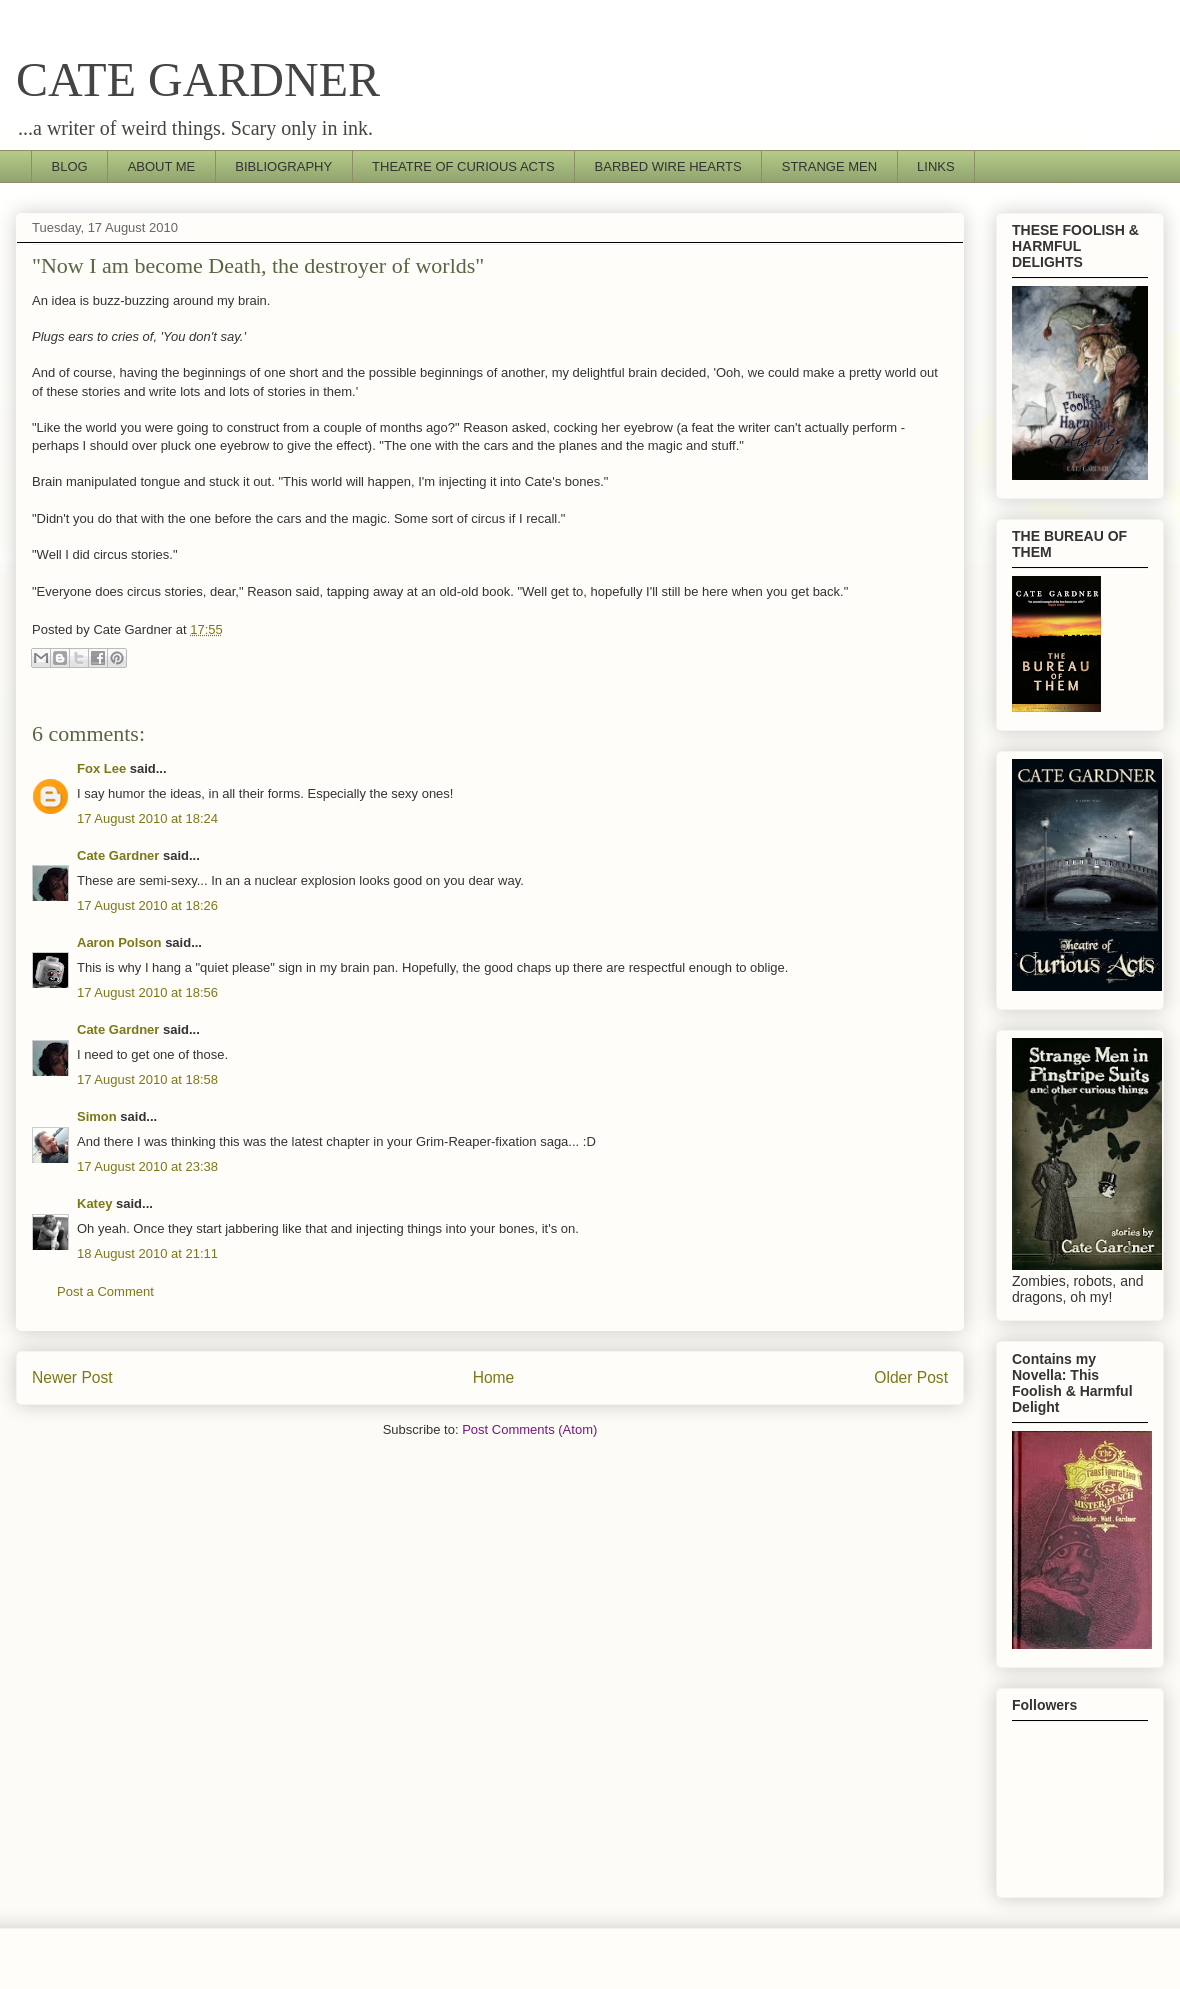 This screenshot has height=1989, width=1180. What do you see at coordinates (668, 166) in the screenshot?
I see `BARBED WIRE HEARTS` at bounding box center [668, 166].